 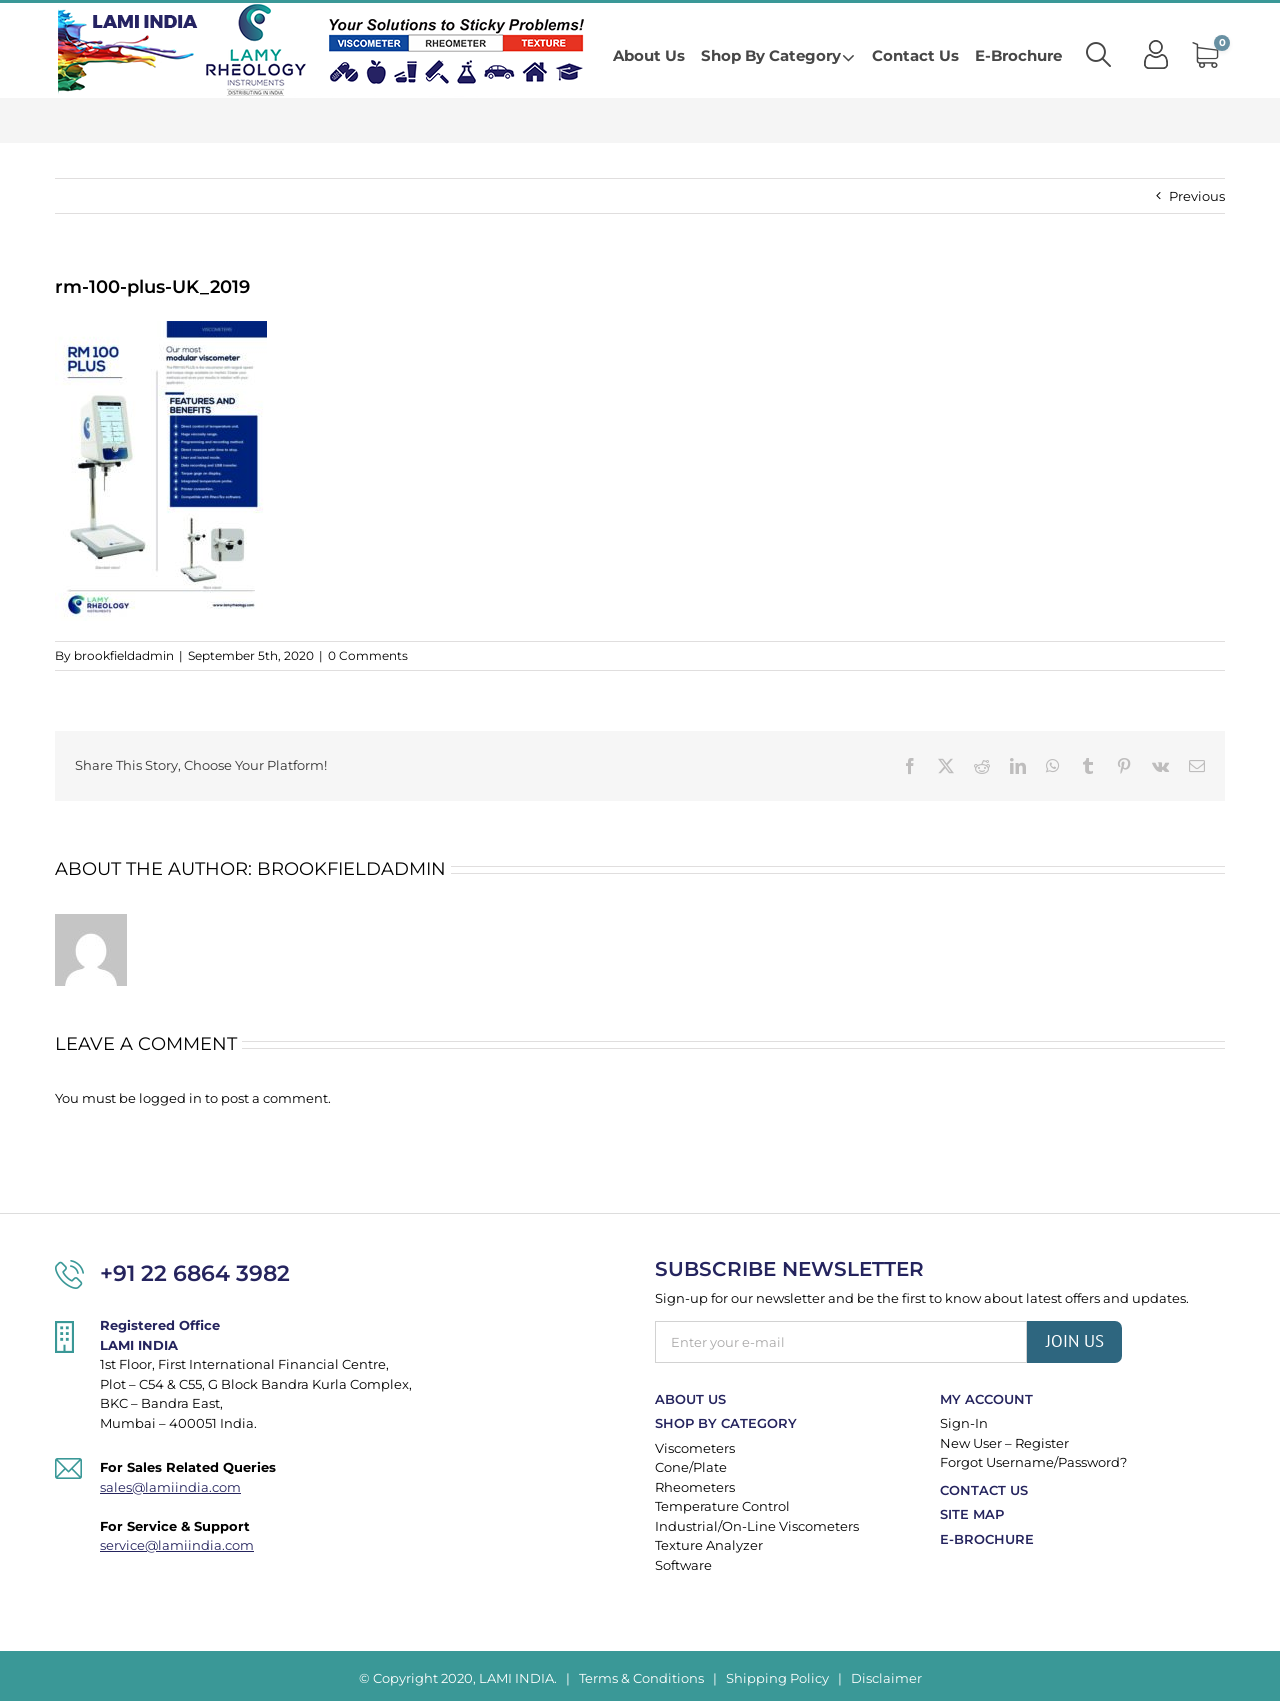 What do you see at coordinates (170, 1098) in the screenshot?
I see `logged in` at bounding box center [170, 1098].